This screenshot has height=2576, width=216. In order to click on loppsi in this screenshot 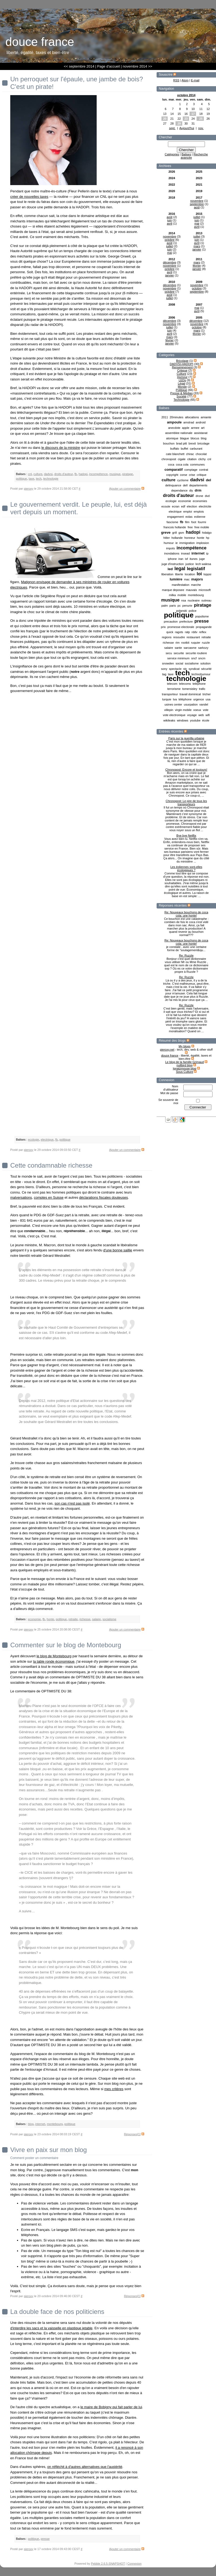, I will do `click(207, 574)`.